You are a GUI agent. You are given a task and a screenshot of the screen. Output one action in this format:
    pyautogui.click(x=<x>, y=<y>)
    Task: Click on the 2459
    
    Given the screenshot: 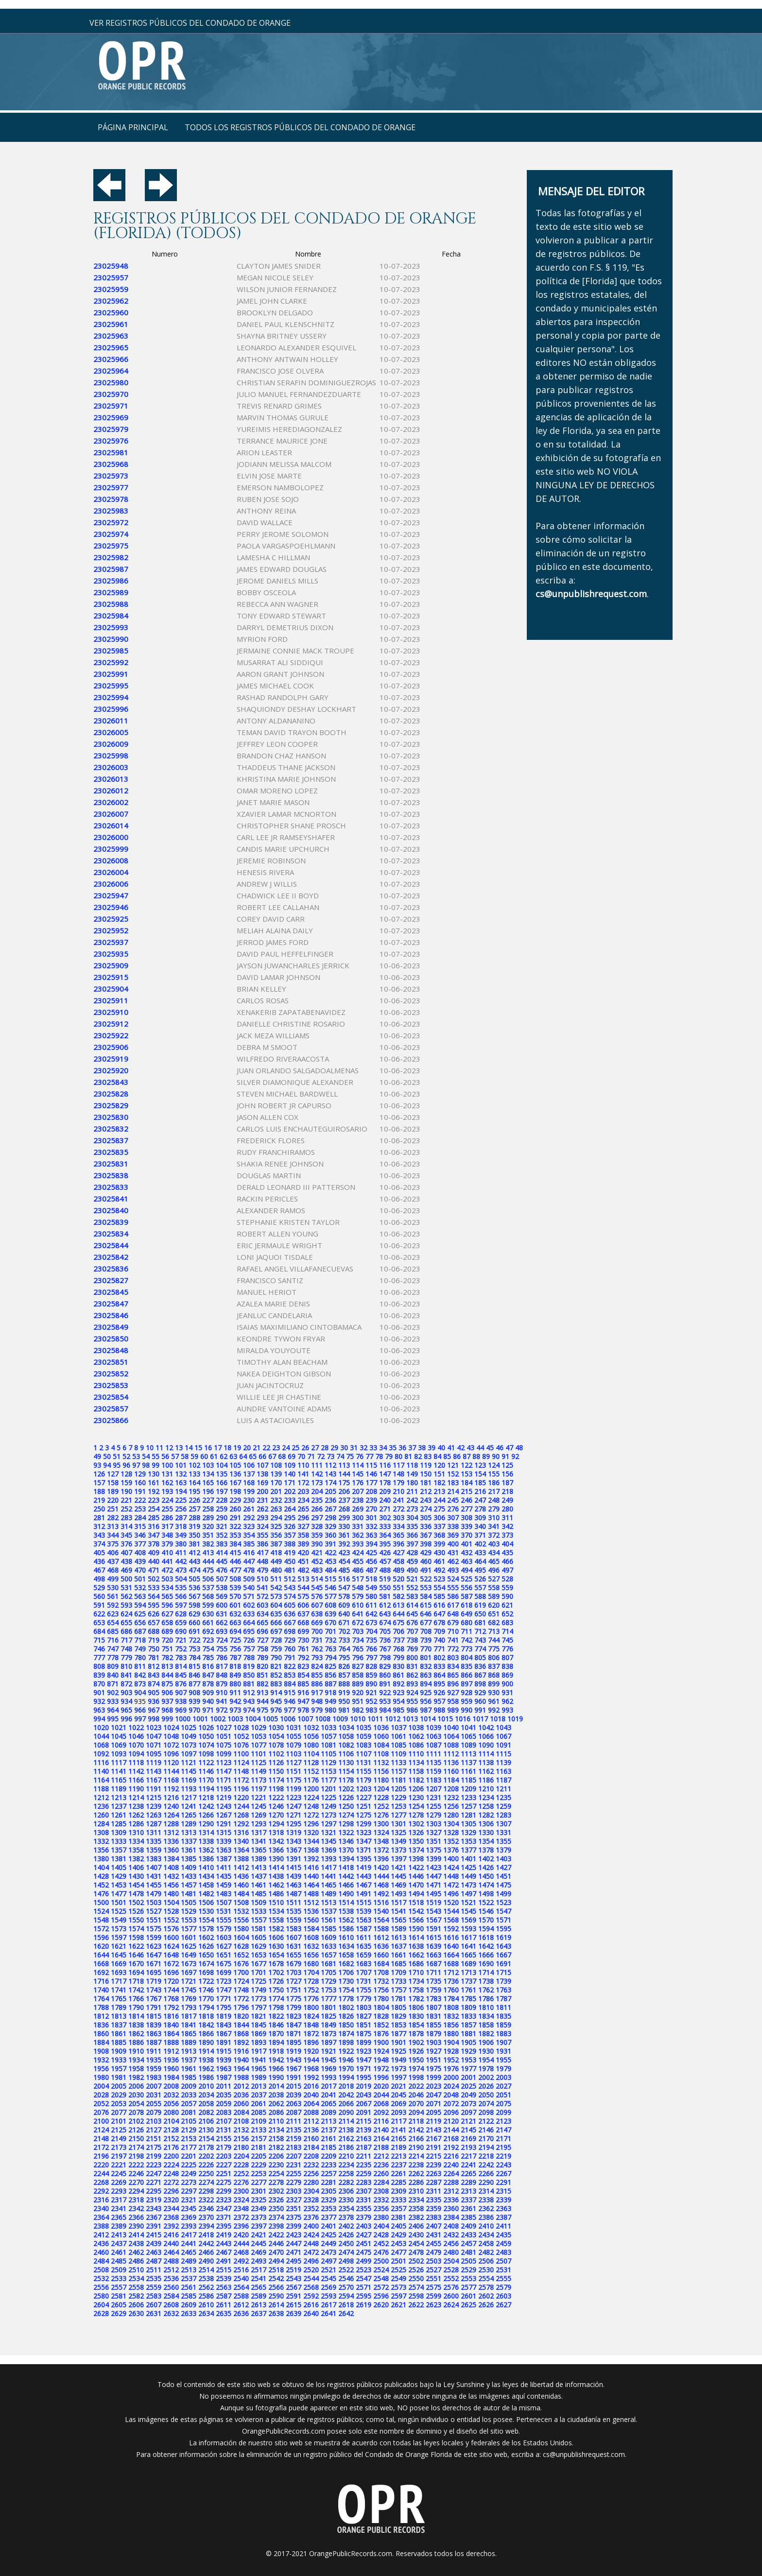 What is the action you would take?
    pyautogui.click(x=503, y=2243)
    